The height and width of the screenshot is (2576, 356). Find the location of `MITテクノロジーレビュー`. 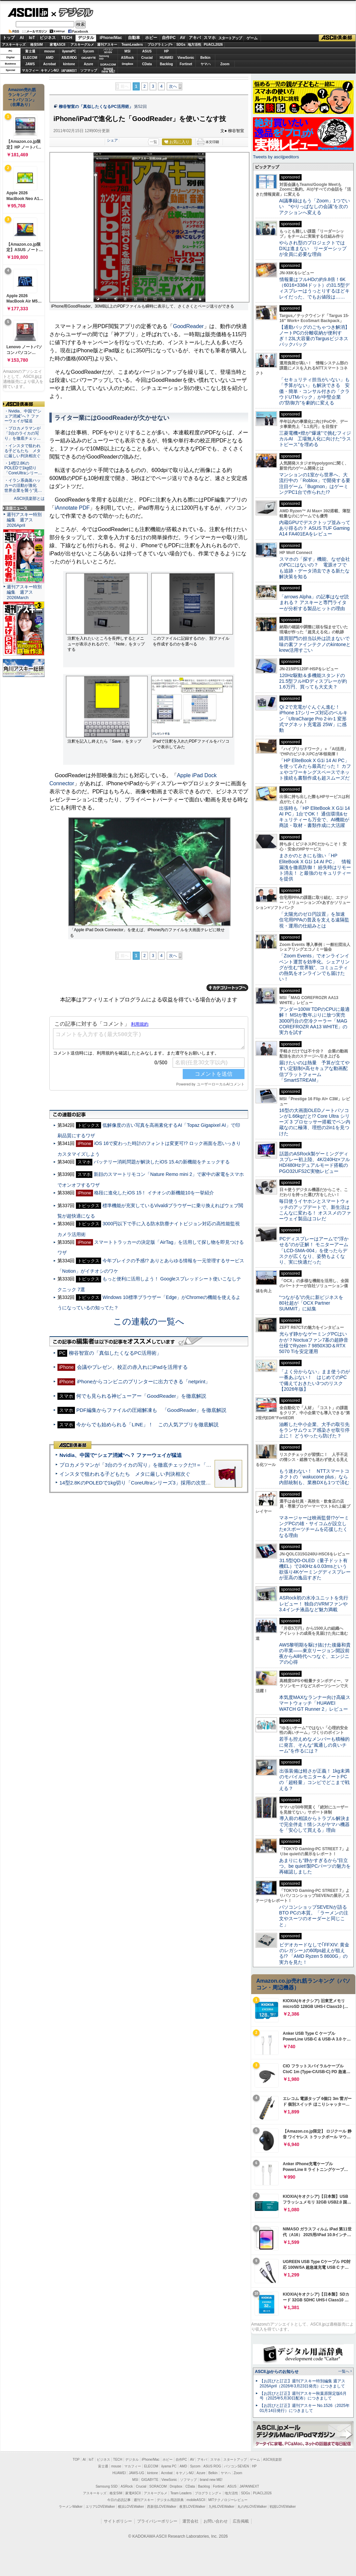

MITテクノロジーレビュー is located at coordinates (228, 2500).